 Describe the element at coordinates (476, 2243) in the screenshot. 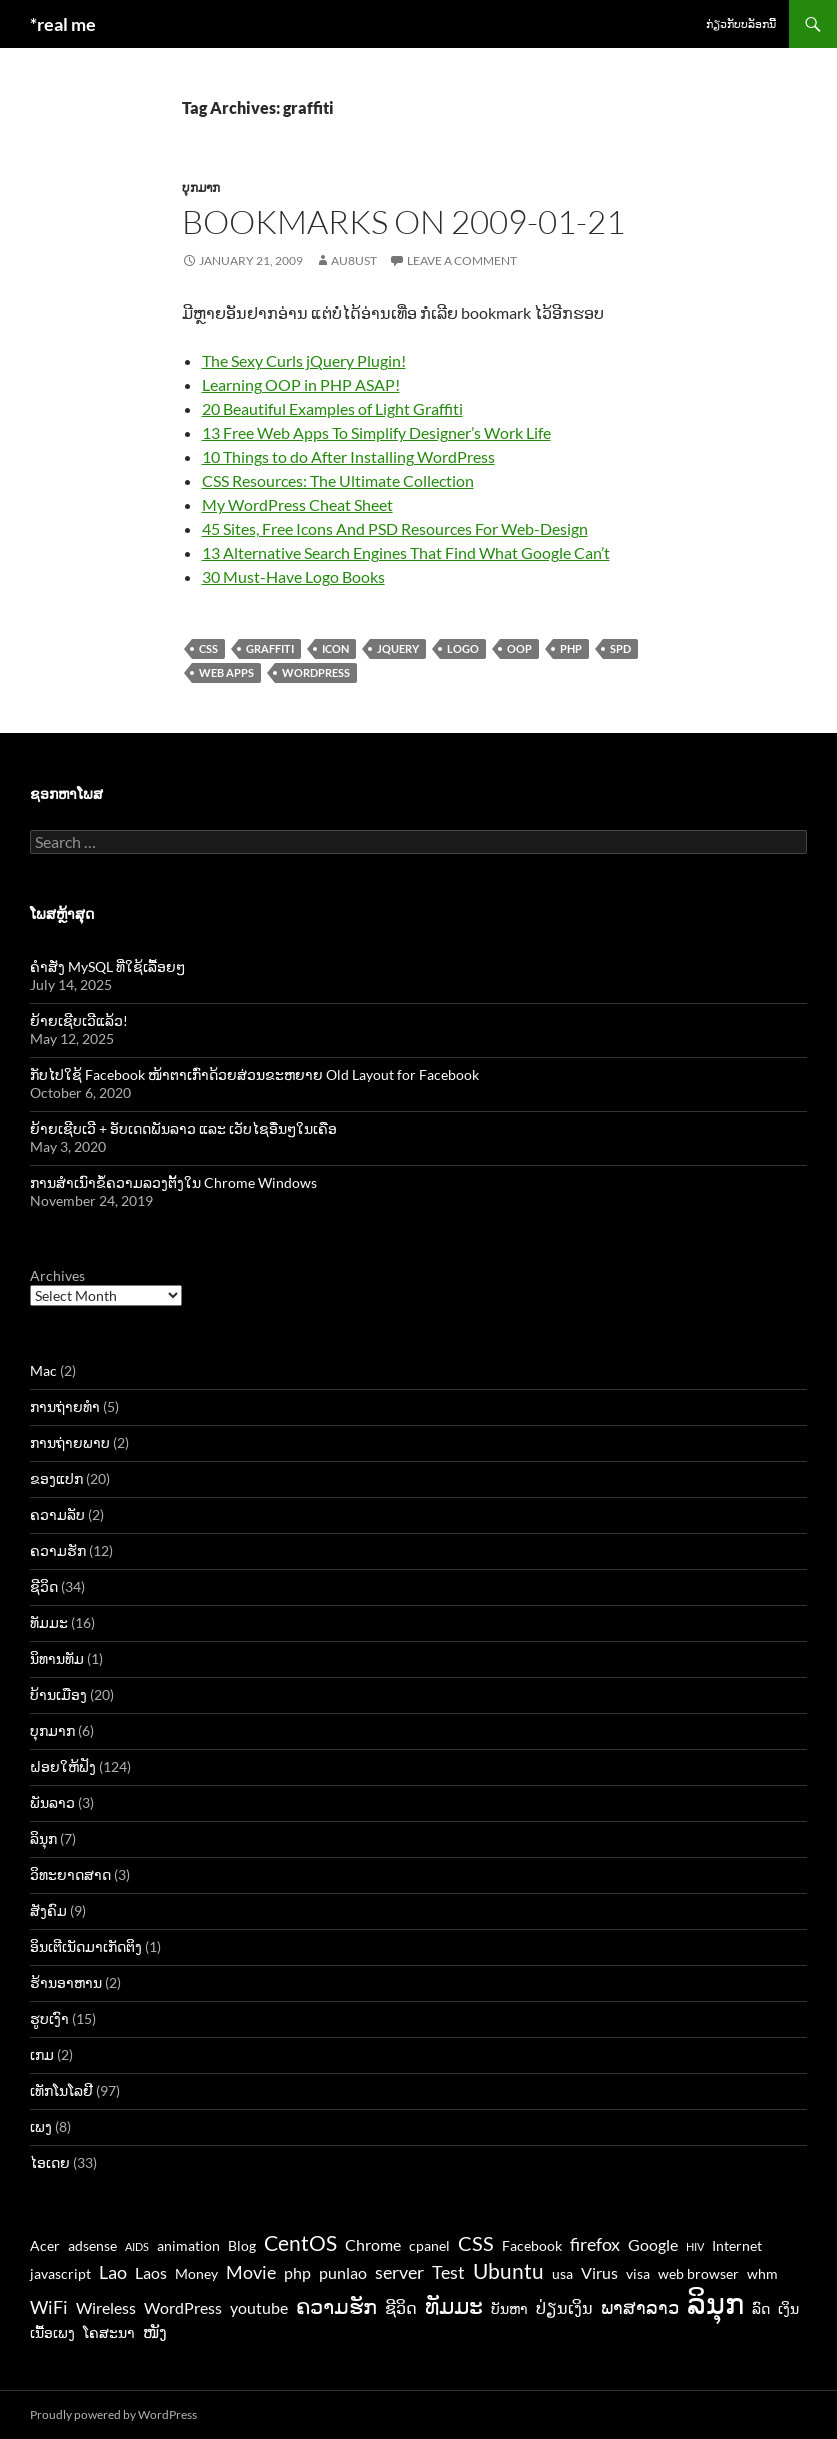

I see `CSS [CSS (6 items)]` at that location.